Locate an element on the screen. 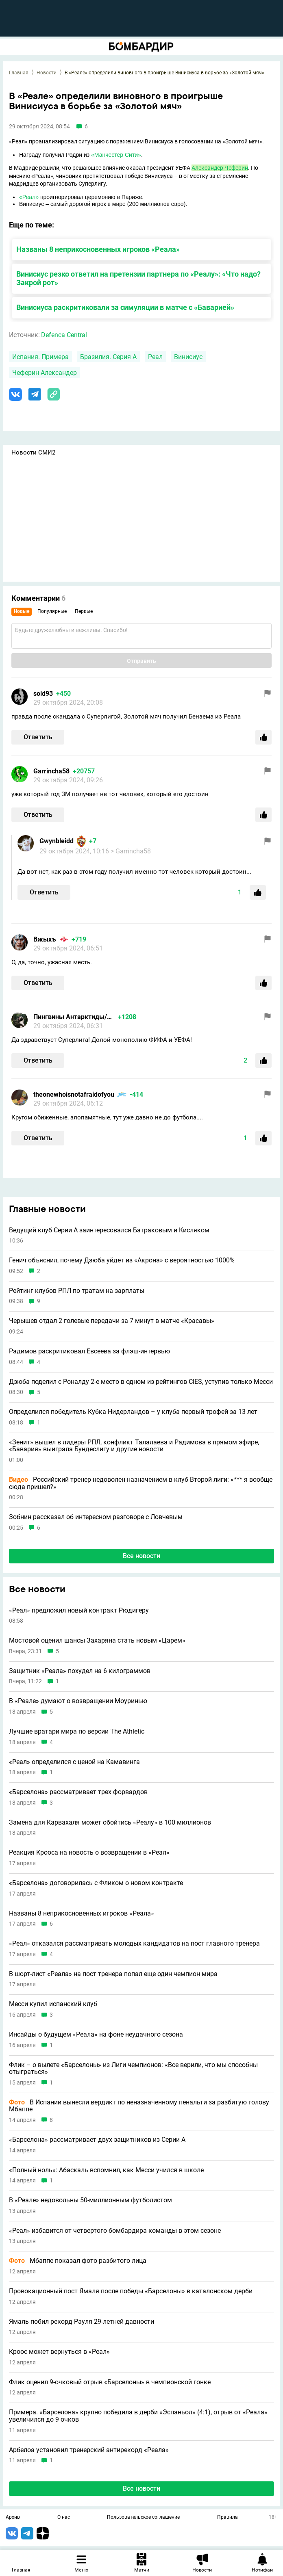 The image size is (283, 2576). Инсайды о будущем «Реала» на фоне неудачного сезона is located at coordinates (96, 2034).